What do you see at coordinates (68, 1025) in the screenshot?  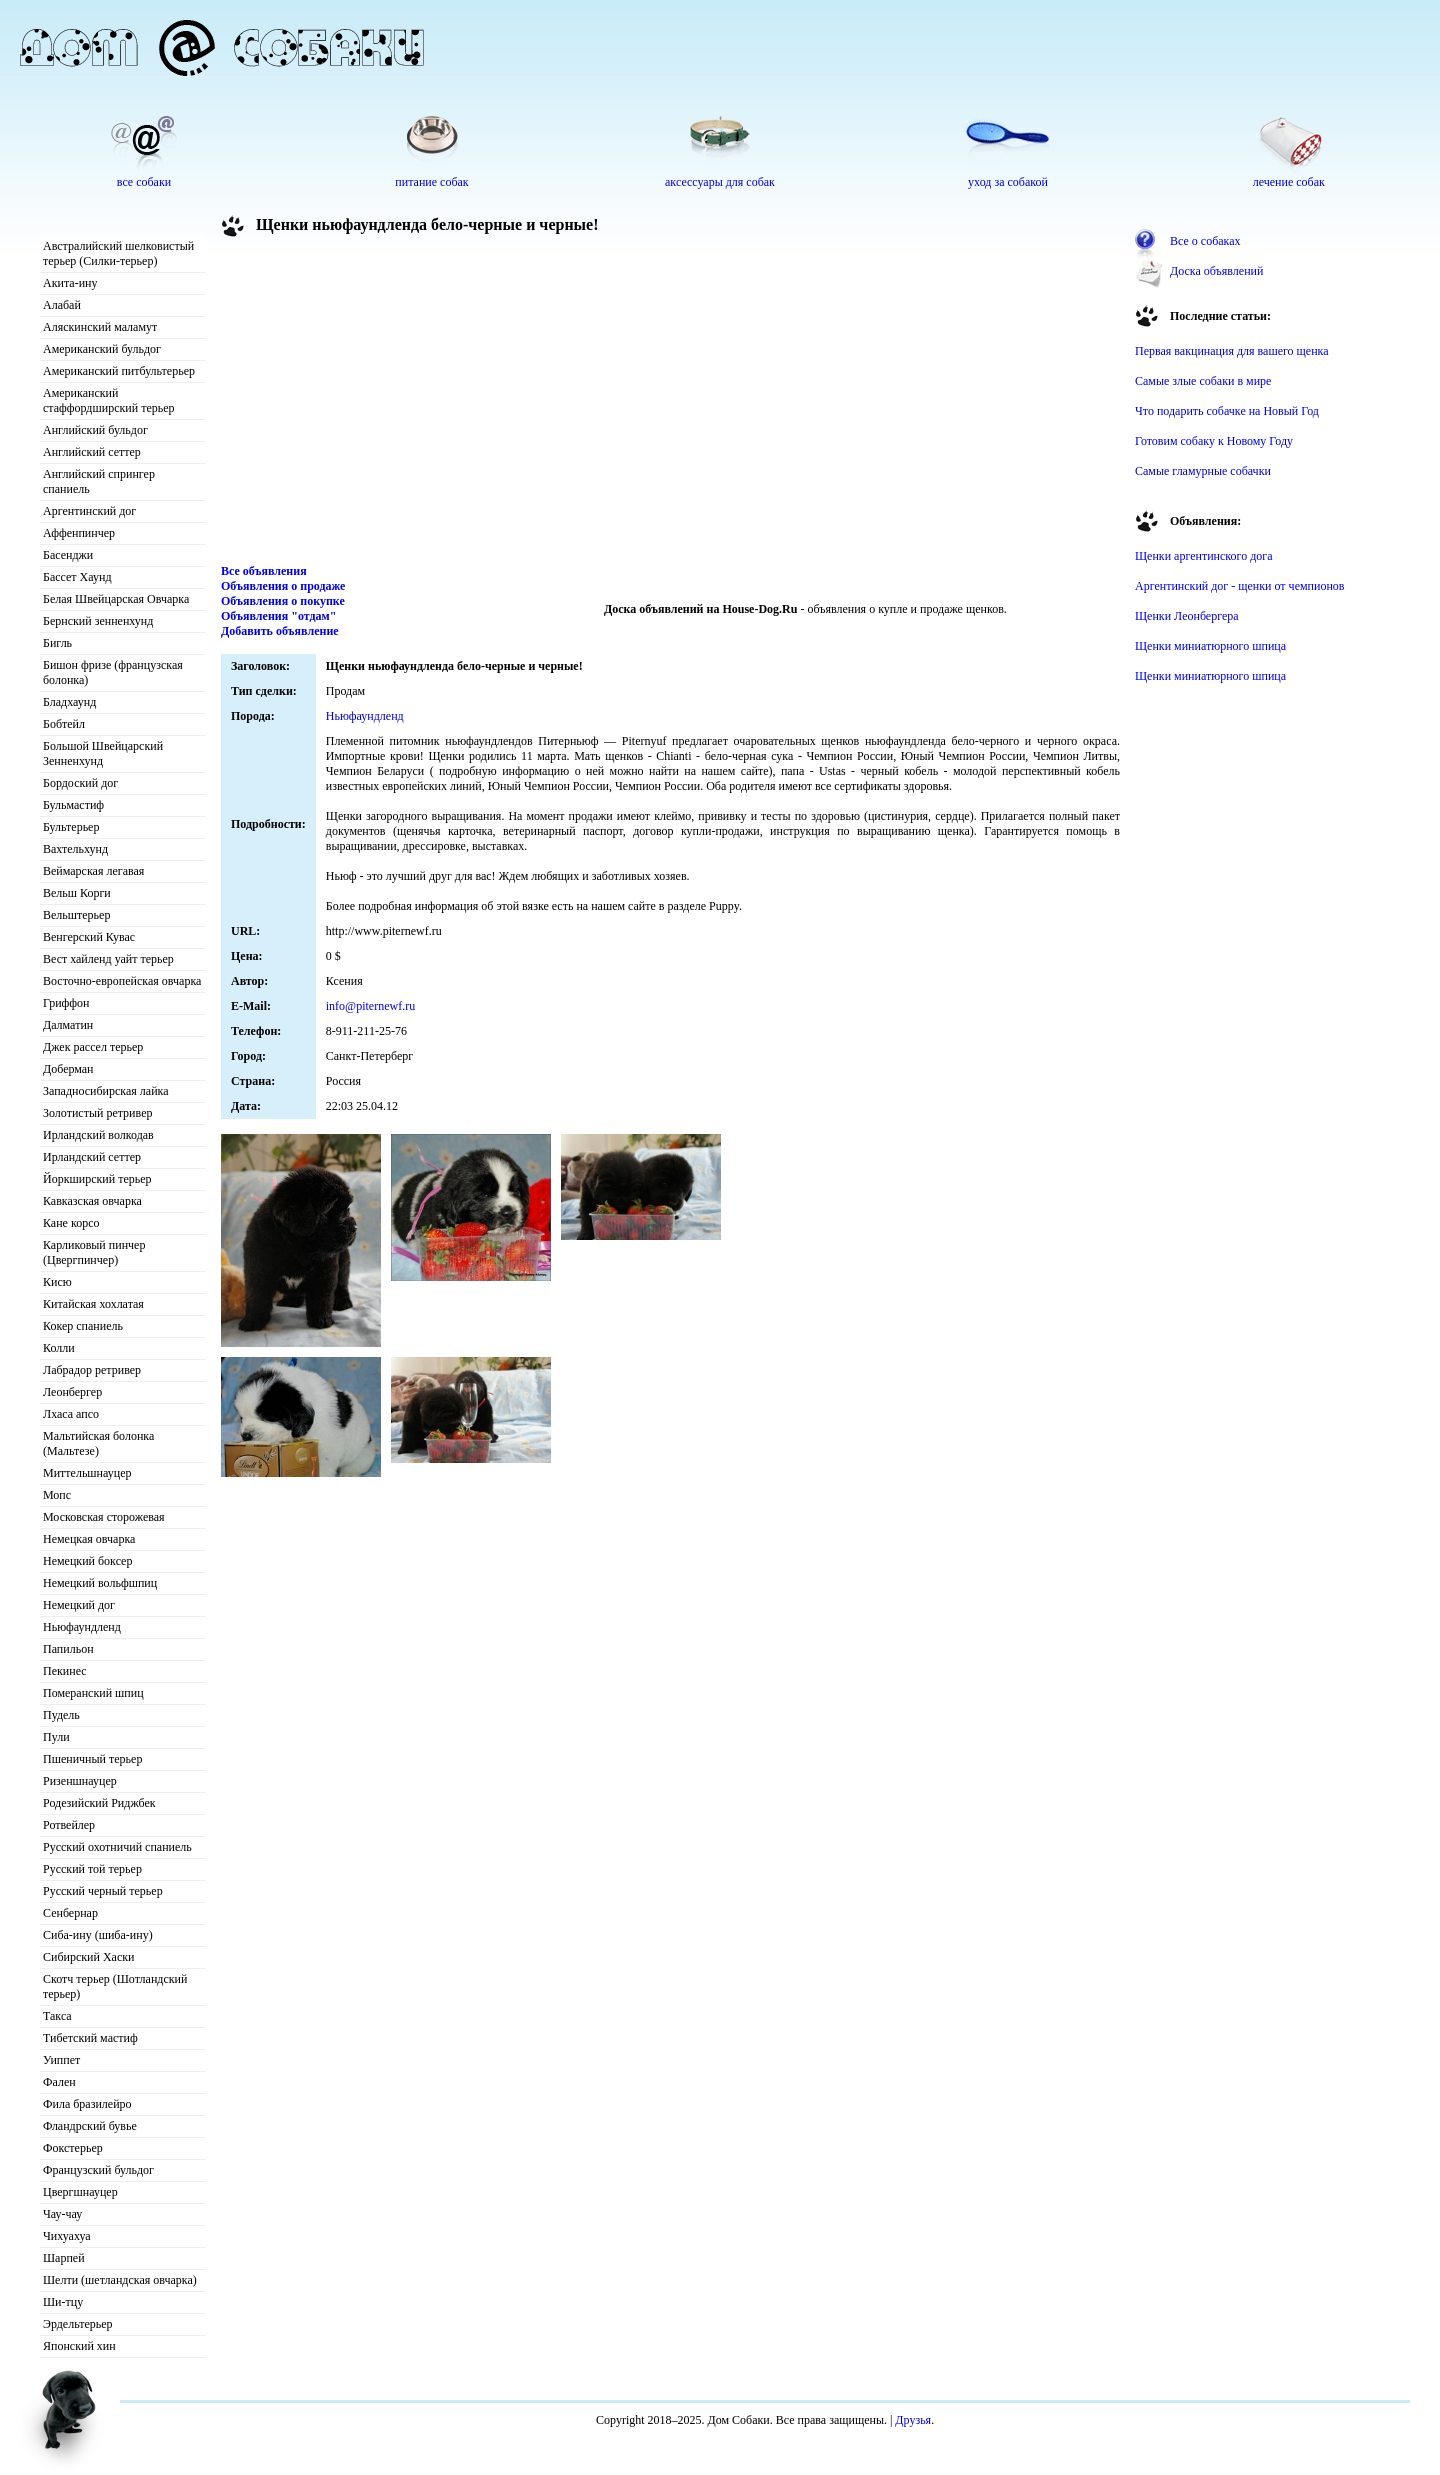 I see `Далматин` at bounding box center [68, 1025].